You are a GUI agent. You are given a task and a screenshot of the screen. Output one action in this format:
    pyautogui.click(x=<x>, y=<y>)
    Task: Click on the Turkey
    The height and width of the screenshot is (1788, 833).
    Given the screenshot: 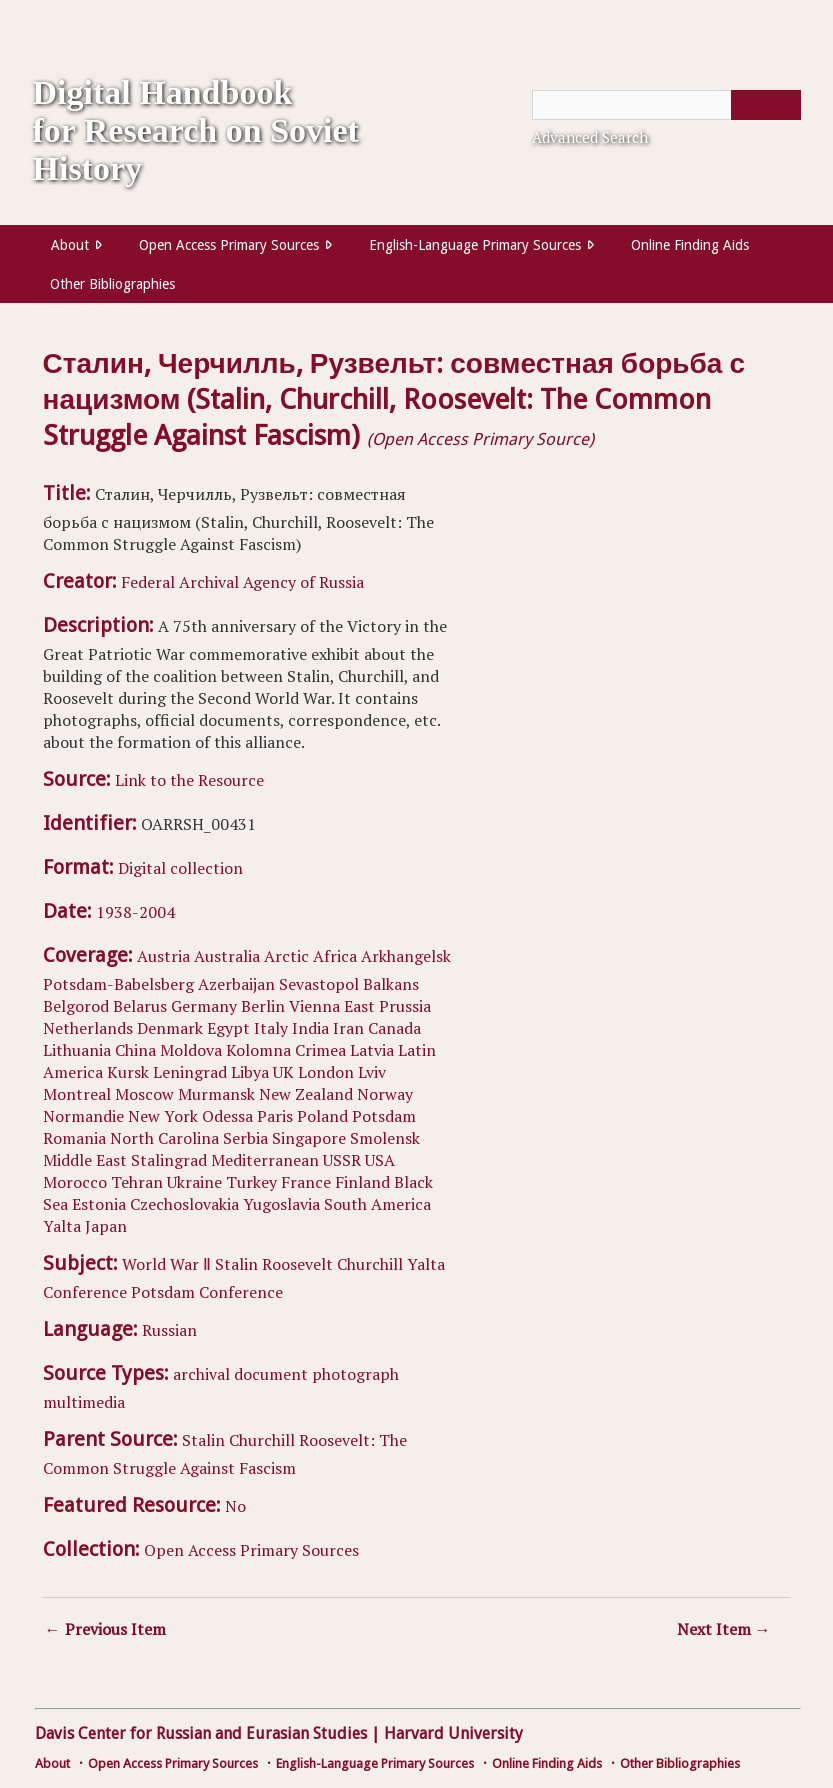 What is the action you would take?
    pyautogui.click(x=251, y=1182)
    